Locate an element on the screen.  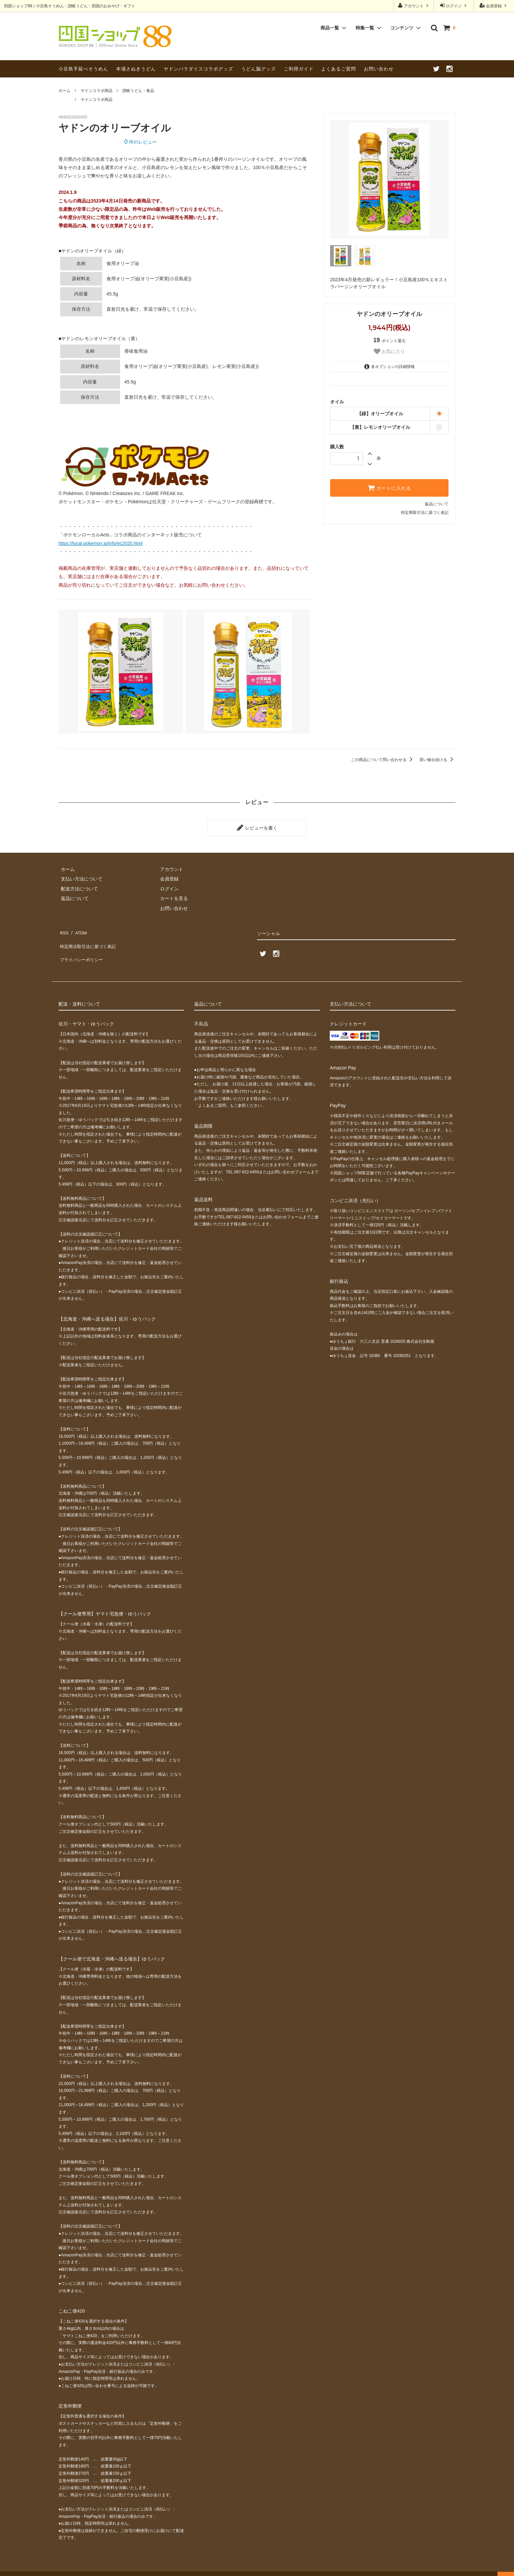
返品について is located at coordinates (437, 504).